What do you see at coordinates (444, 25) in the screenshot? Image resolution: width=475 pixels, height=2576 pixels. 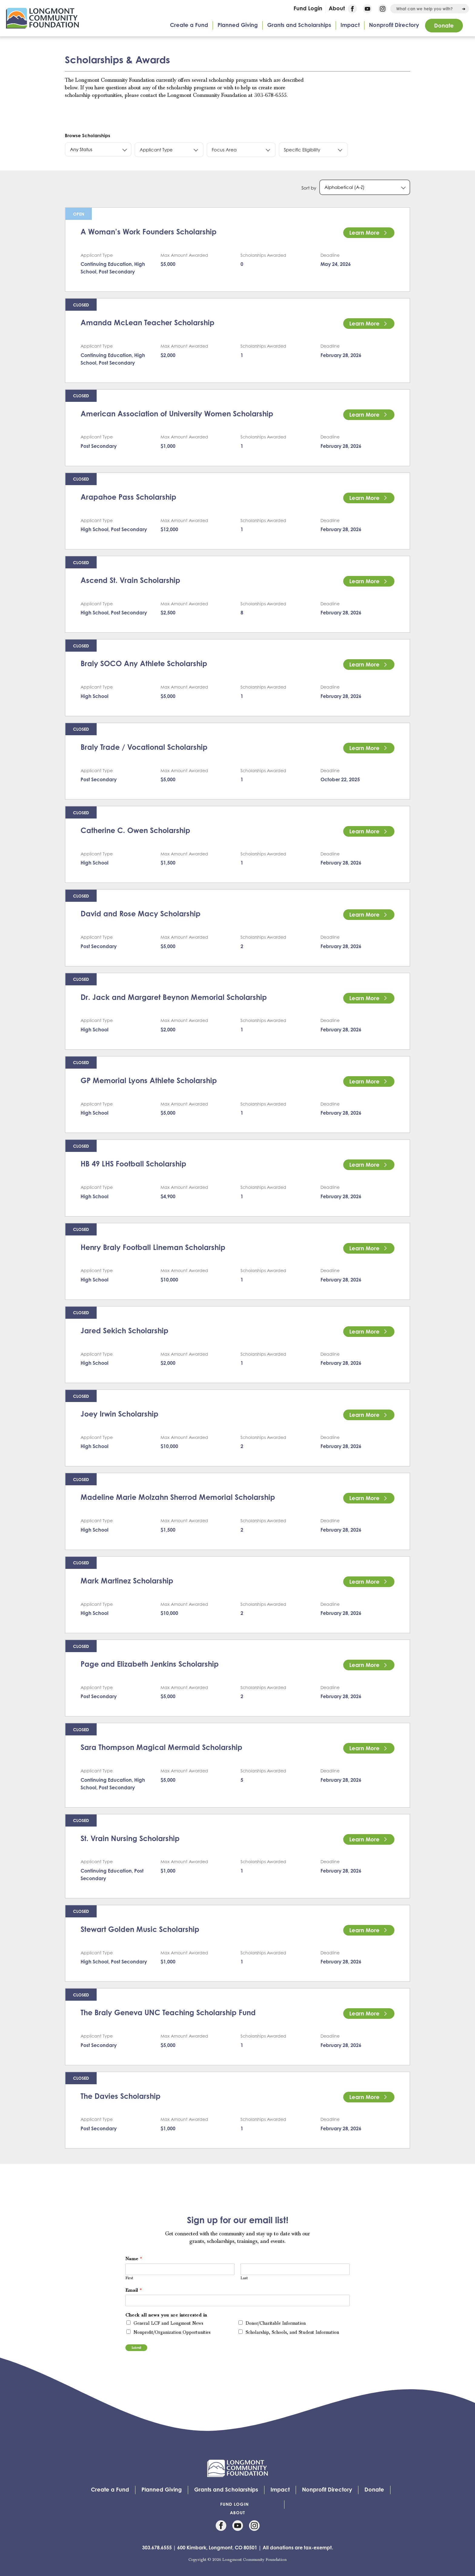 I see `Donate` at bounding box center [444, 25].